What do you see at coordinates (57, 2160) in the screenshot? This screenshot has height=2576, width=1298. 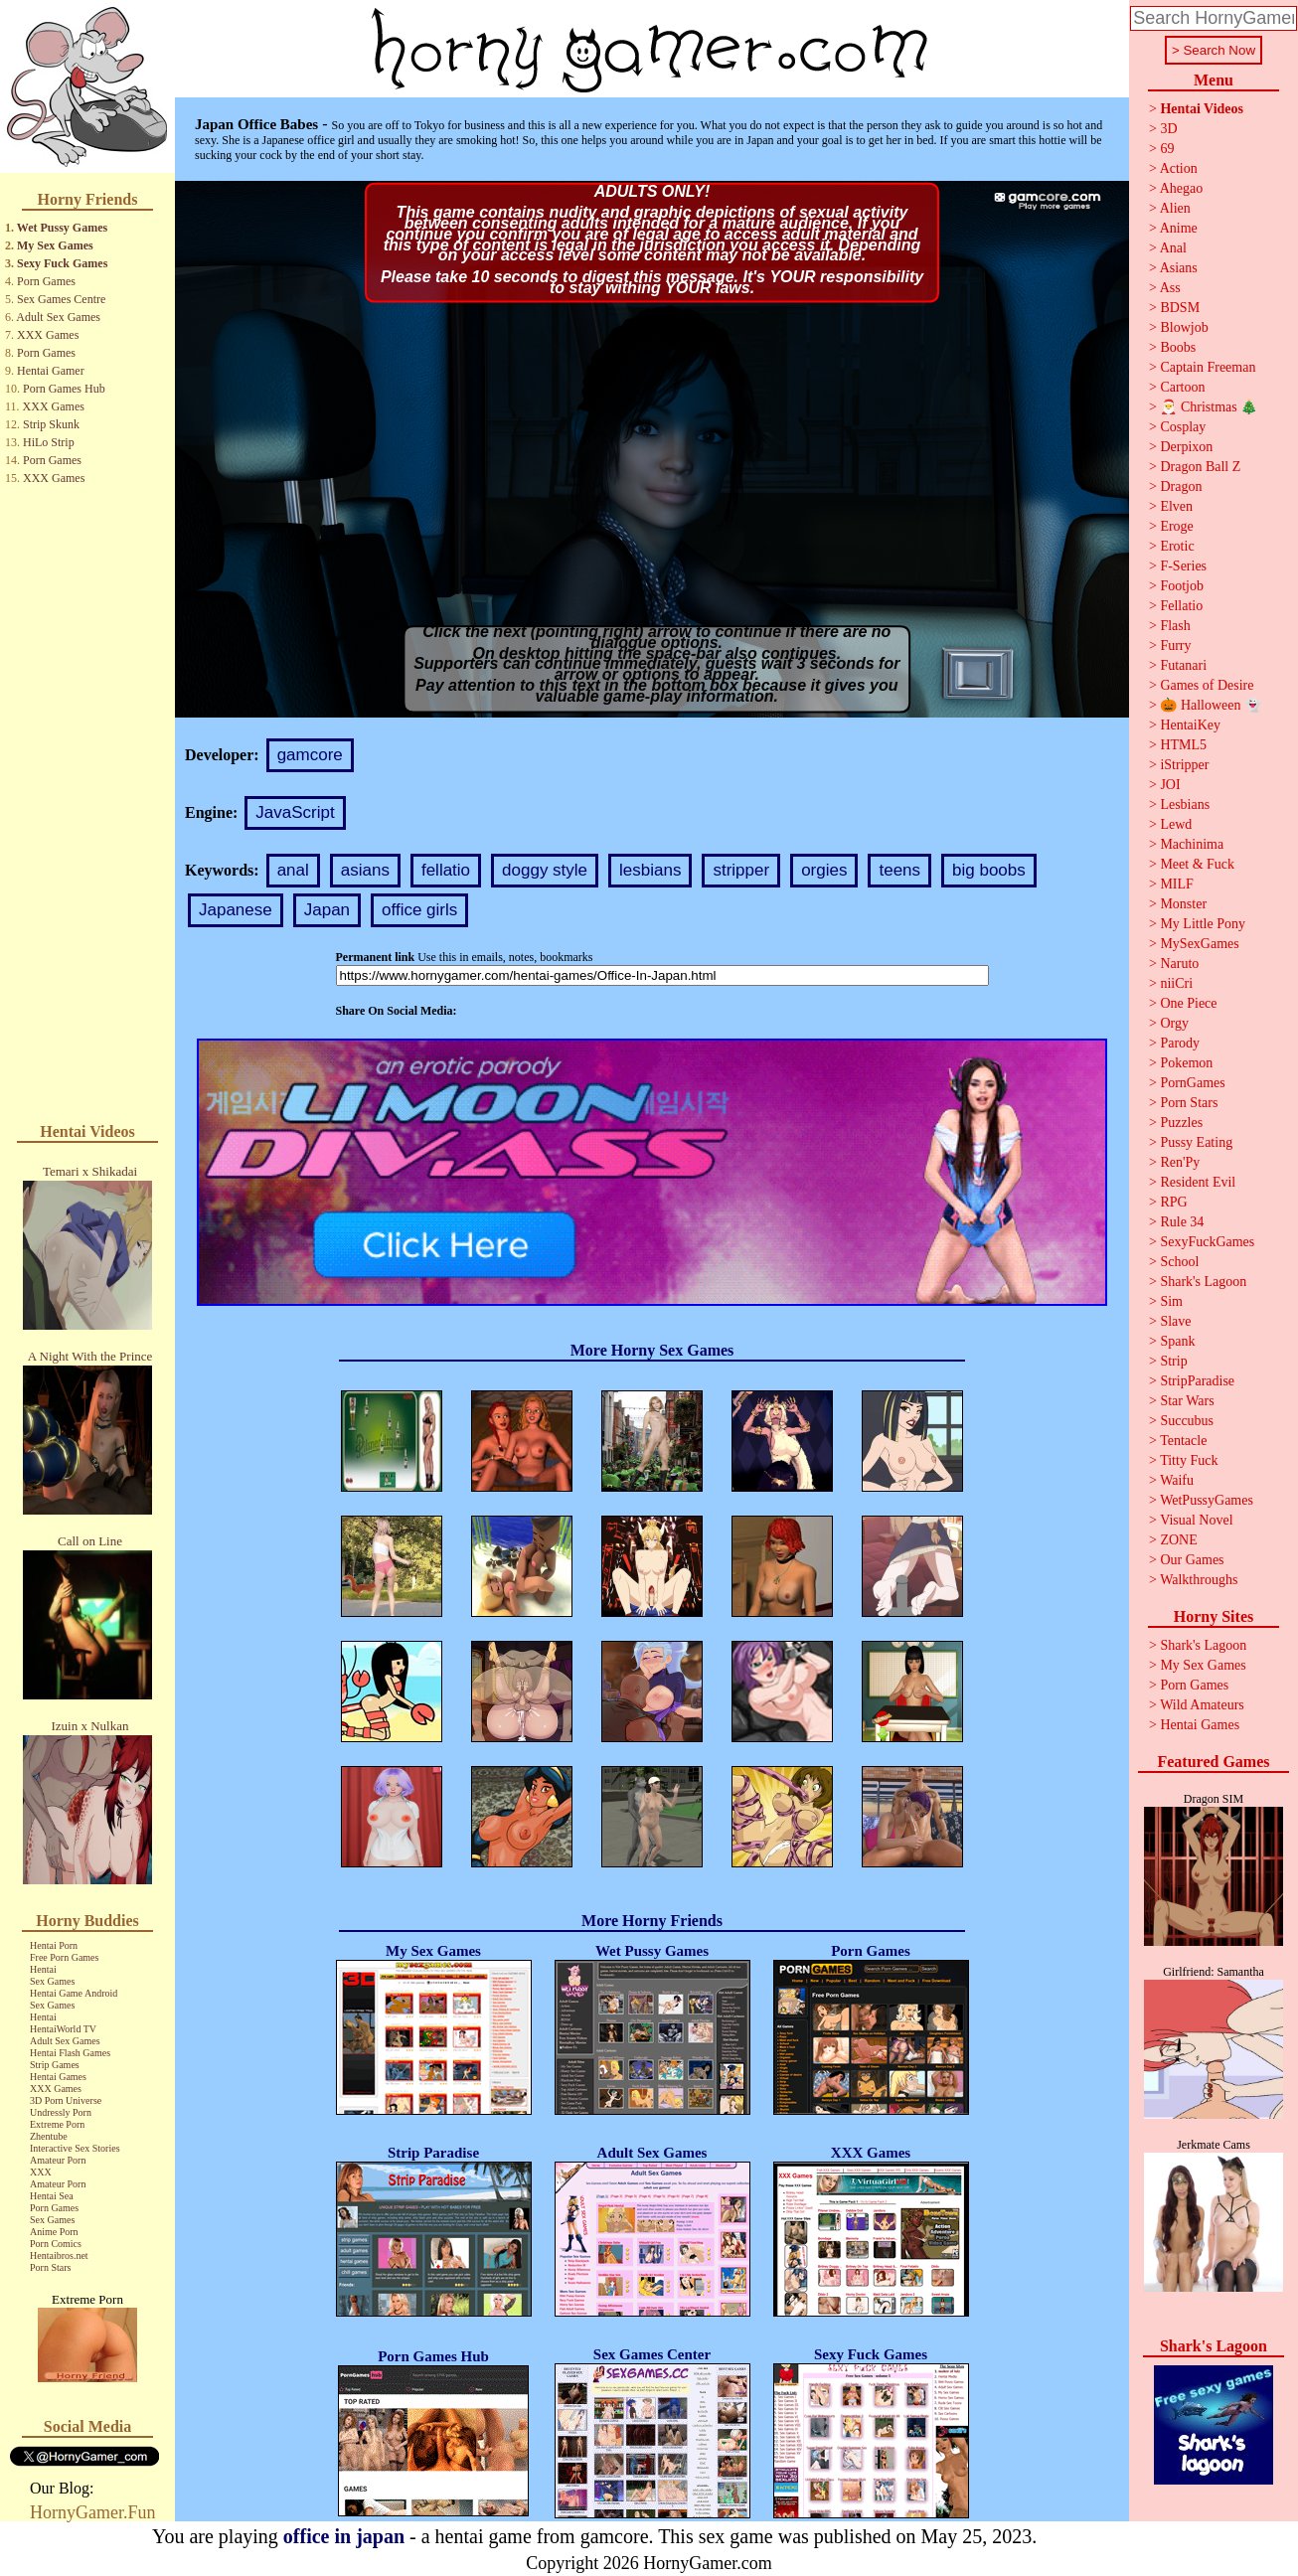 I see `Amateur Porn` at bounding box center [57, 2160].